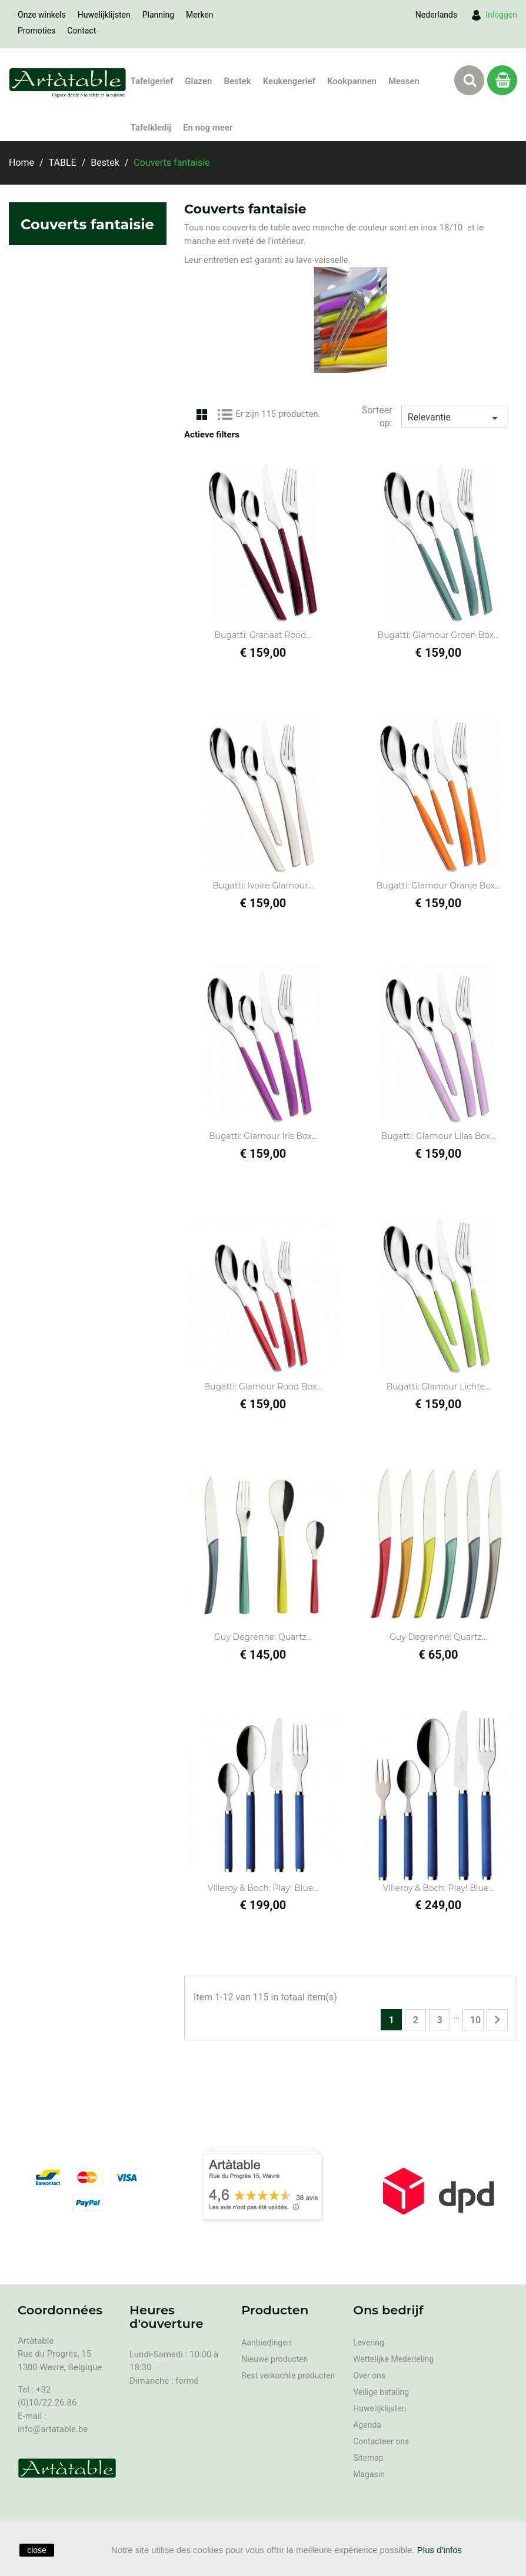 Image resolution: width=526 pixels, height=2576 pixels. Describe the element at coordinates (263, 635) in the screenshot. I see `Bugatti: Granaat Rood...` at that location.